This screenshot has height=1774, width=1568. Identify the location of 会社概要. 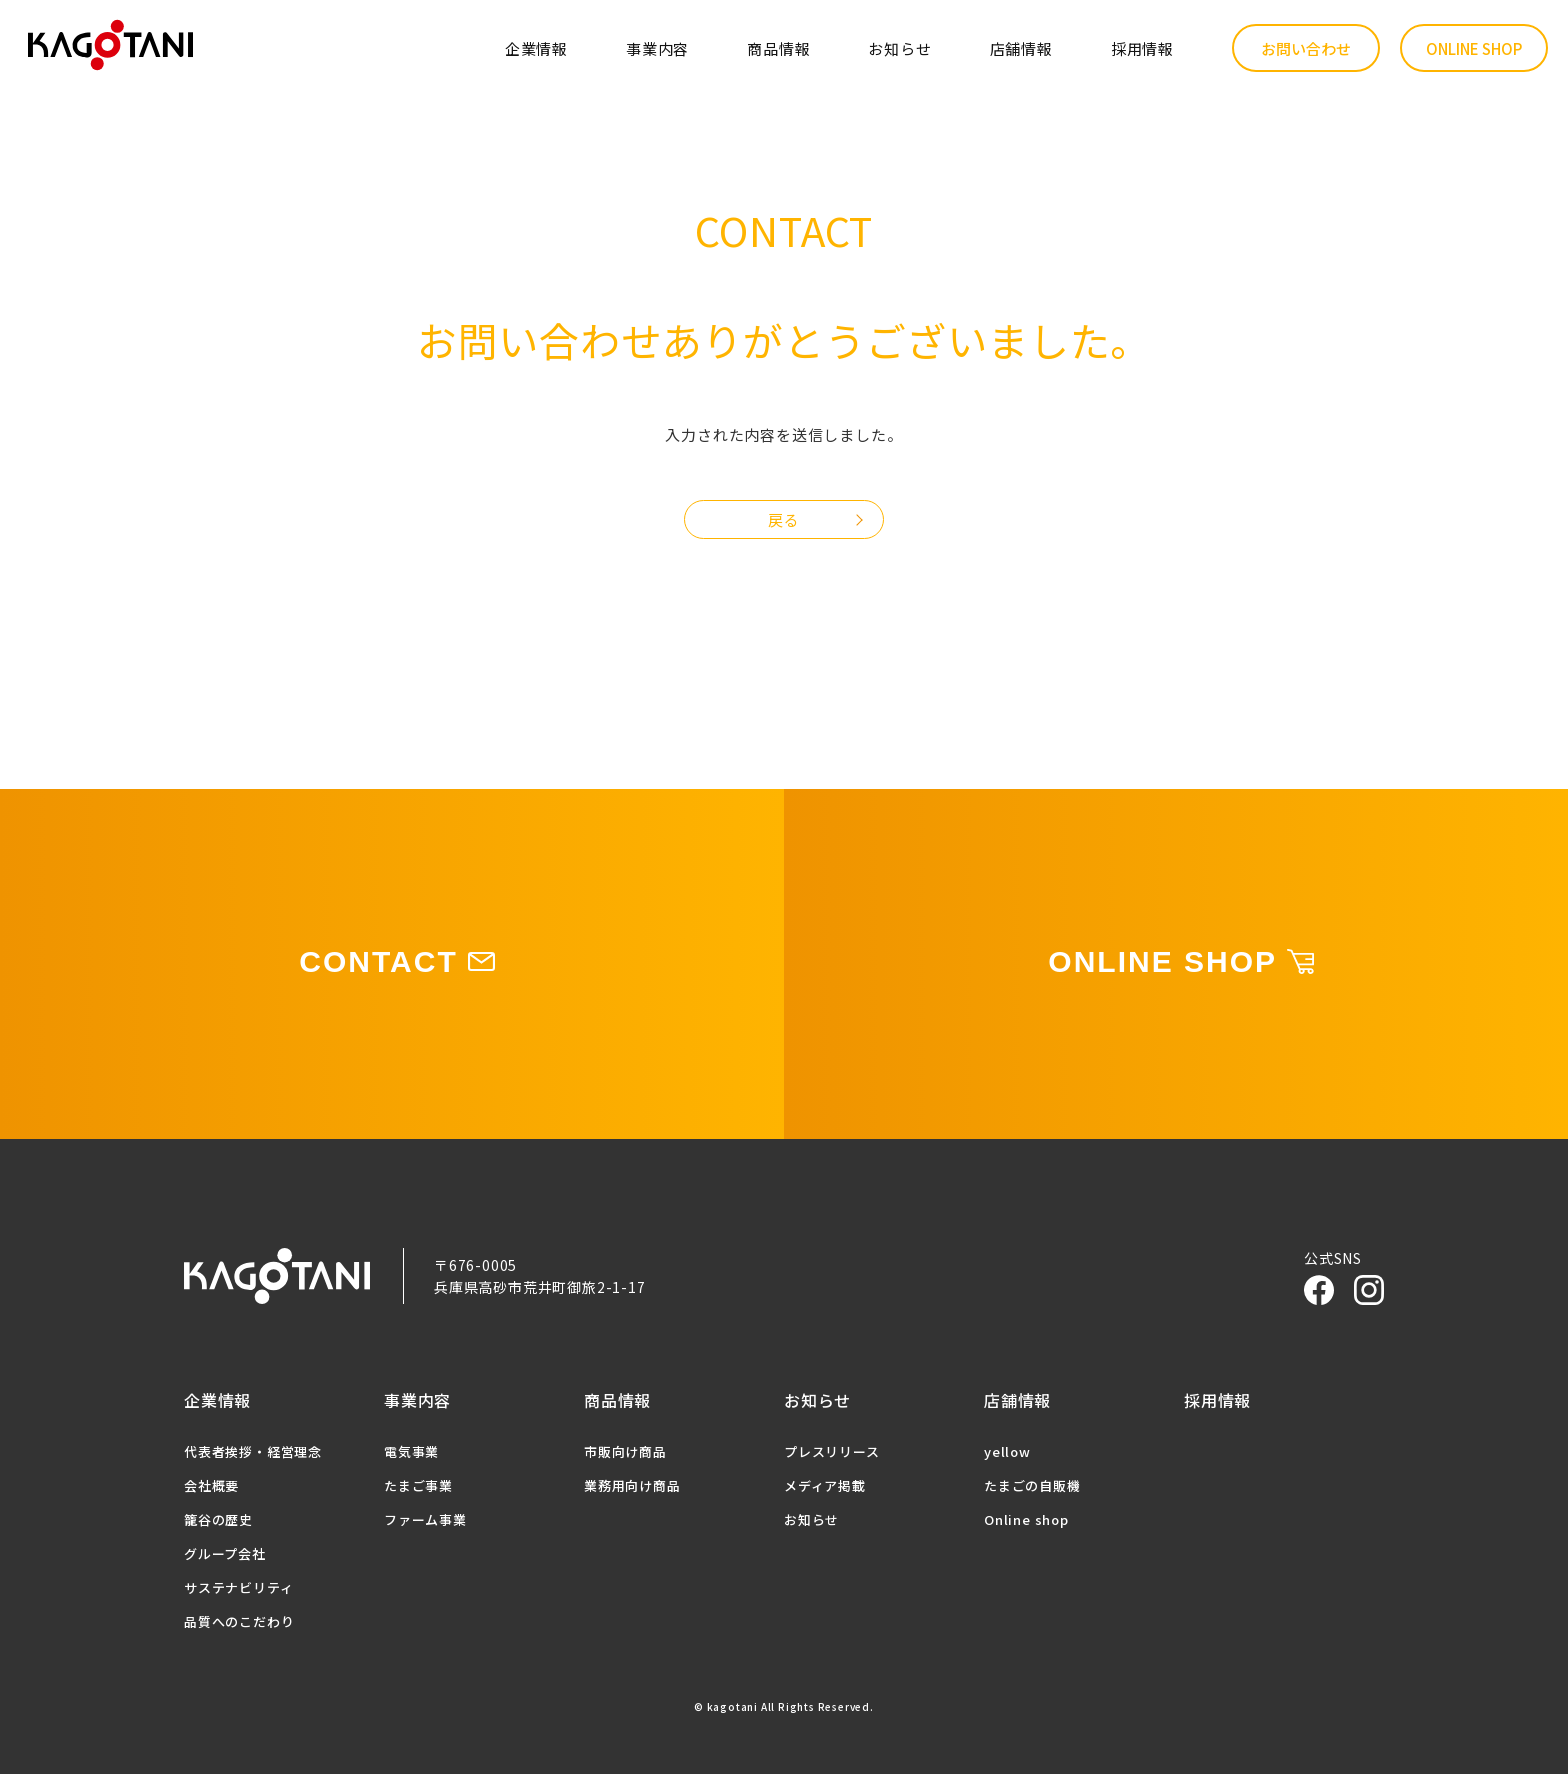
(211, 1485).